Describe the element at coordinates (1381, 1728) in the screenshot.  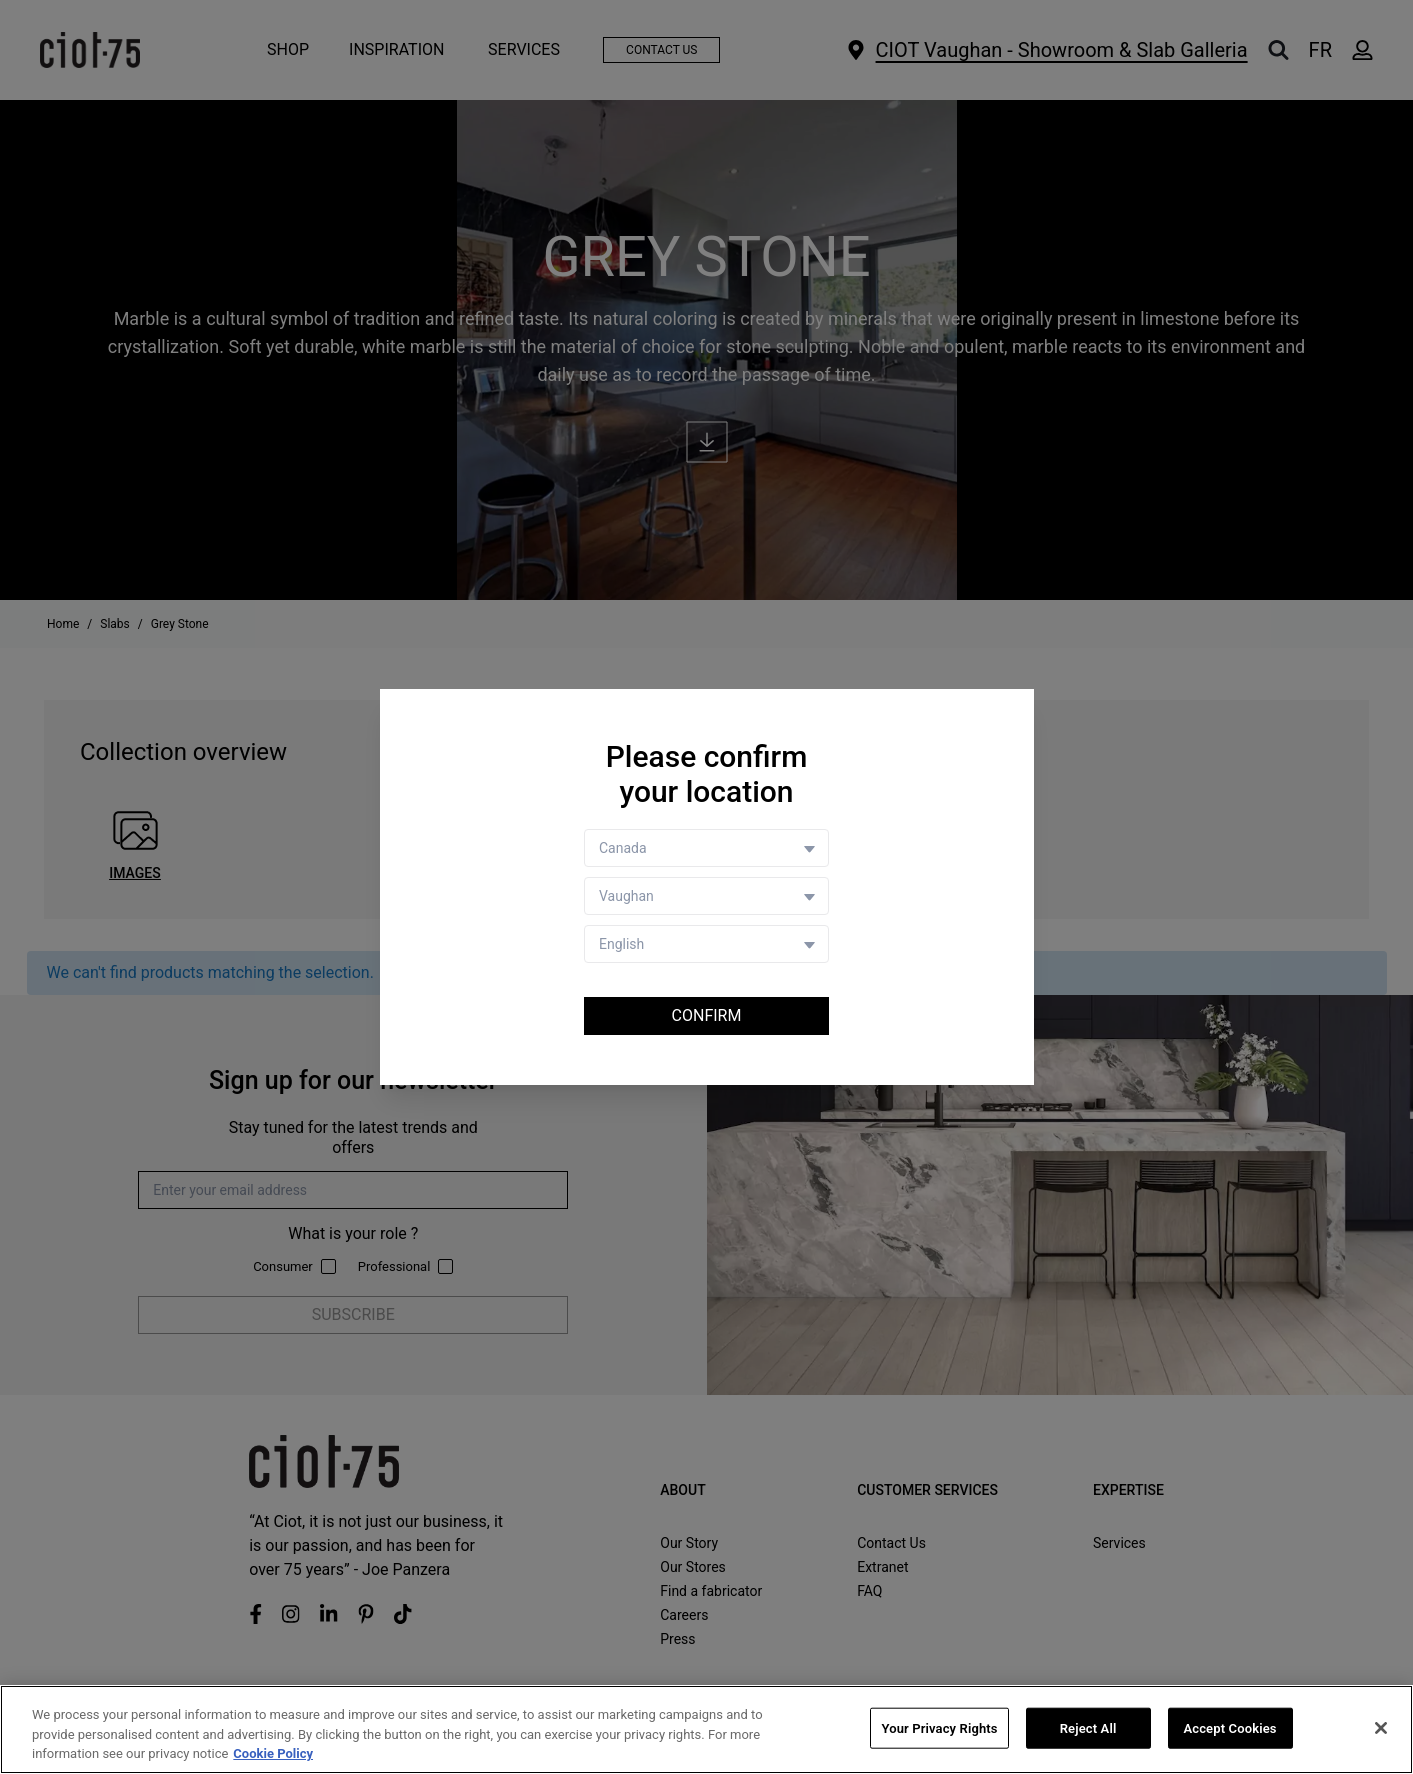
I see `[Close]` at that location.